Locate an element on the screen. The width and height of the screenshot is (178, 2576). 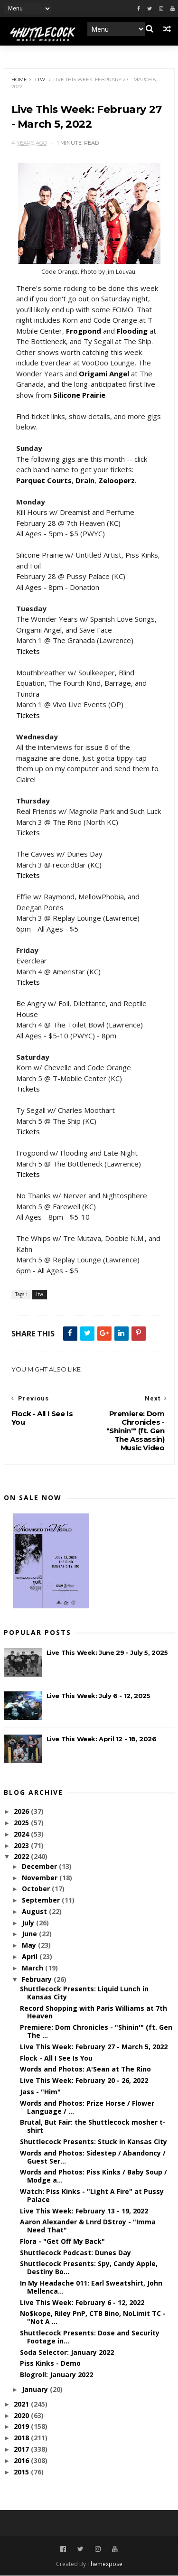
Flora - "Get Off My Back" is located at coordinates (62, 2241).